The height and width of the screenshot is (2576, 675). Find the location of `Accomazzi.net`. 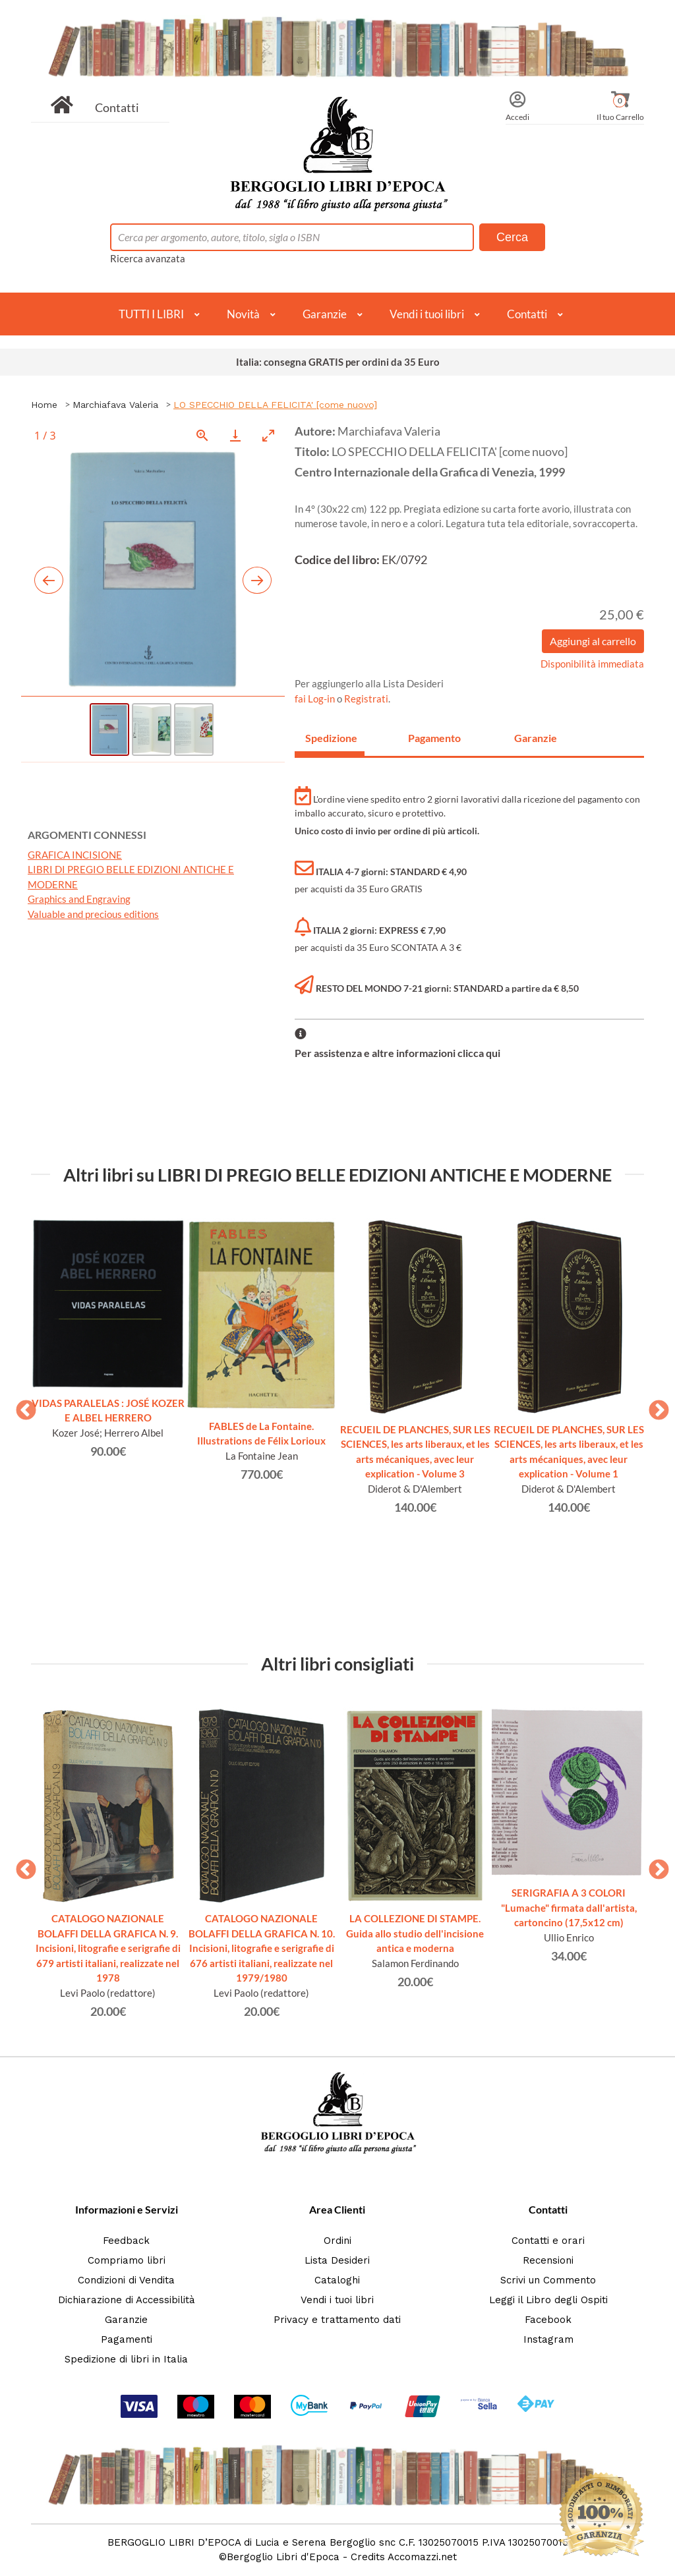

Accomazzi.net is located at coordinates (422, 2557).